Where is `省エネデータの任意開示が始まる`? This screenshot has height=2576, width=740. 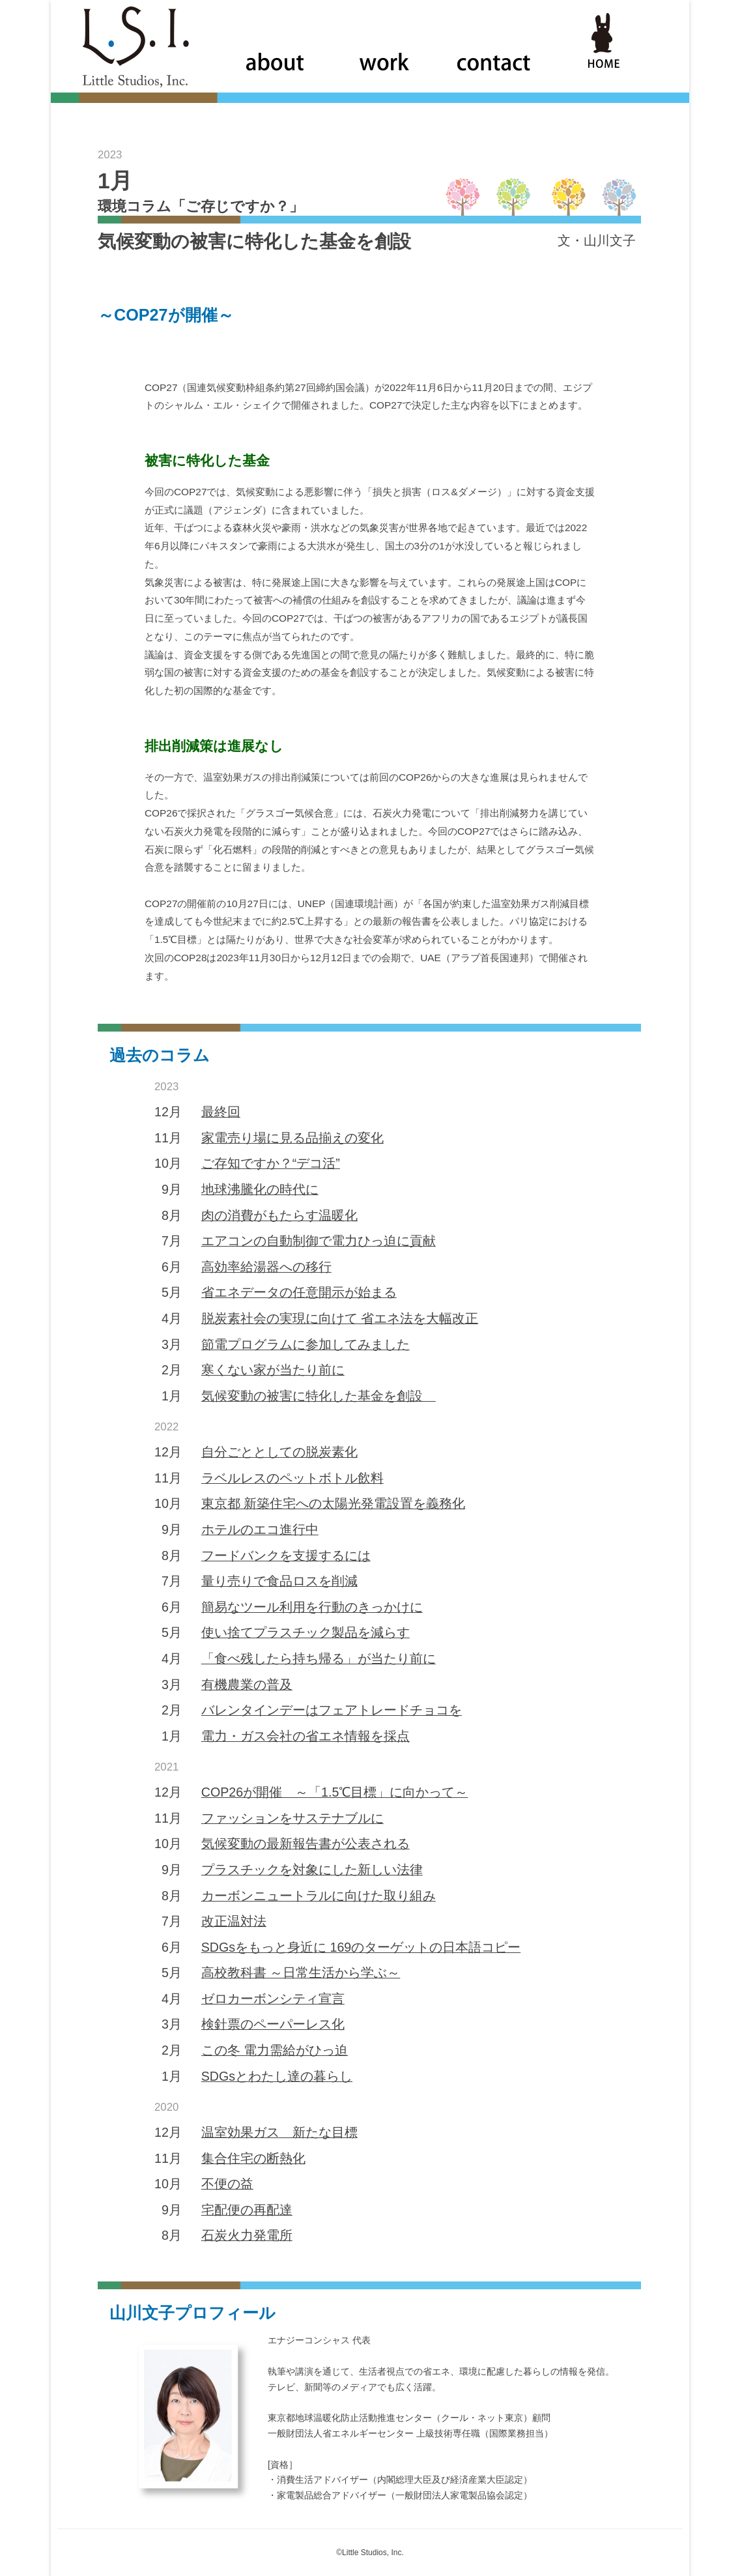
省エネデータの任意開示が始まる is located at coordinates (299, 1292).